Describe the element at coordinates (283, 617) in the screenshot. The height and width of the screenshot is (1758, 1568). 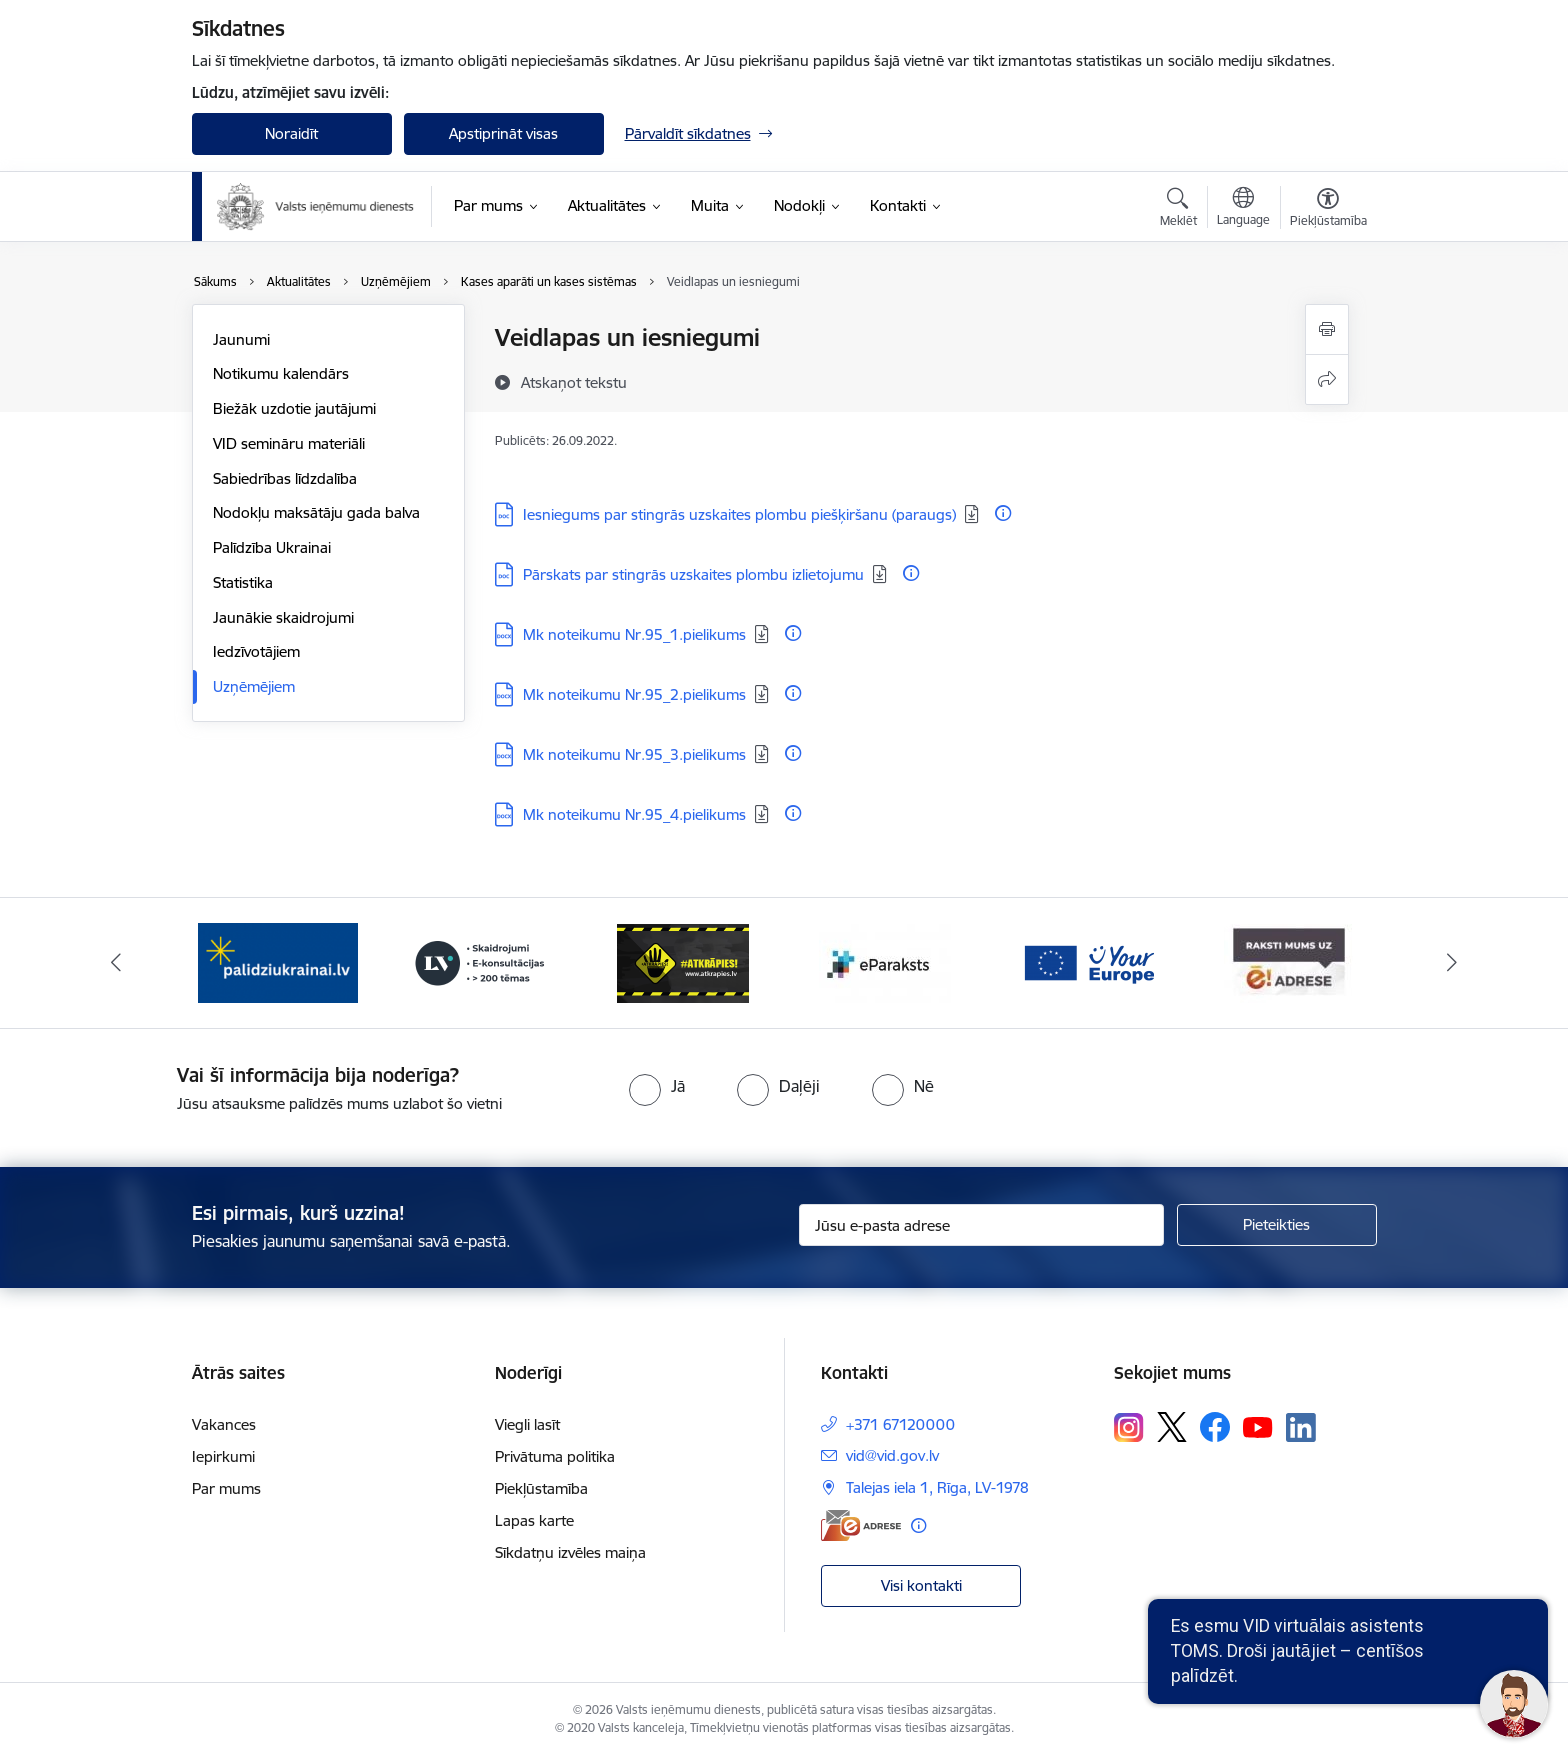
I see `Jaunākie skaidrojumi` at that location.